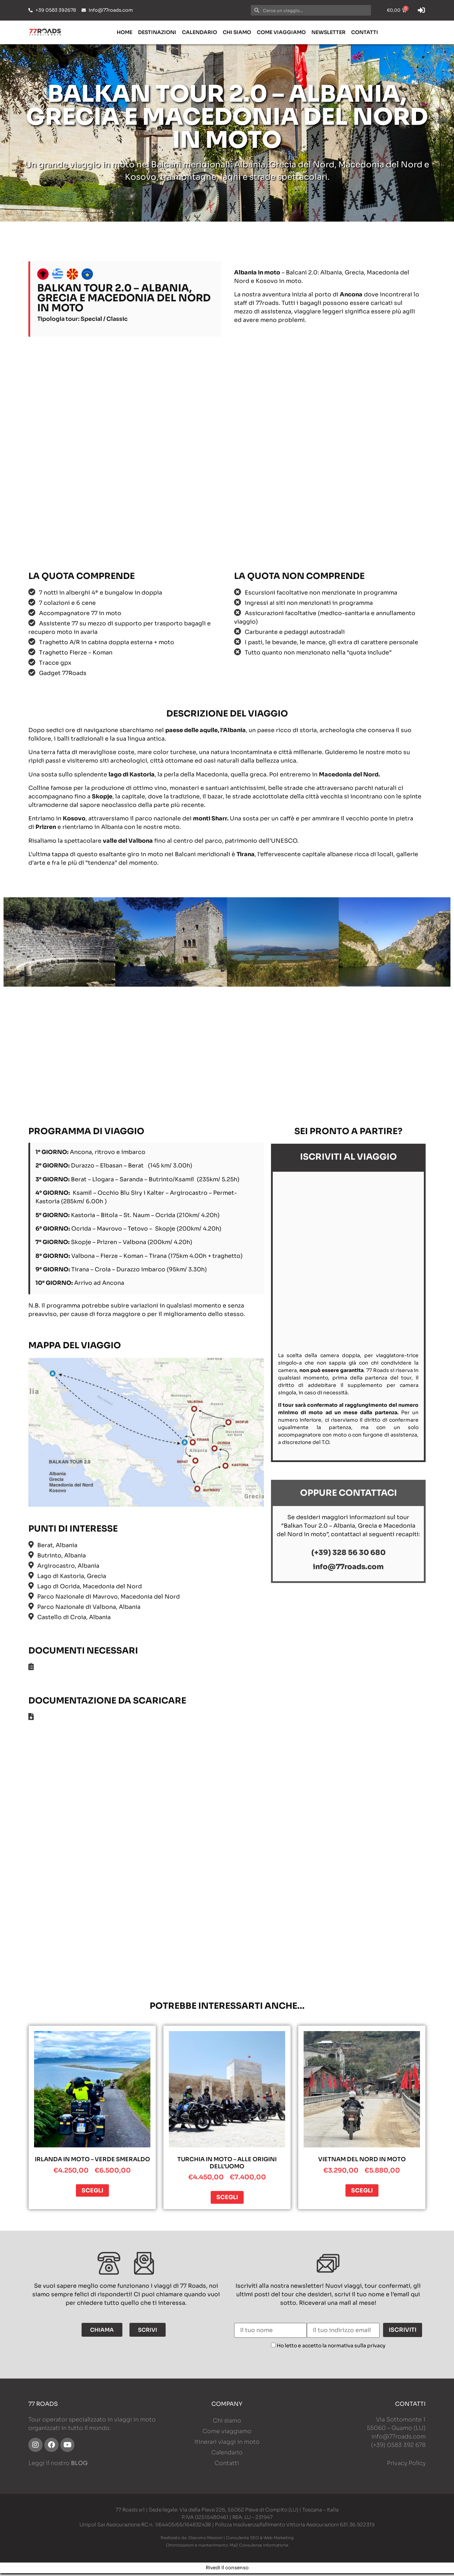 Image resolution: width=454 pixels, height=2576 pixels. What do you see at coordinates (398, 2439) in the screenshot?
I see `info@77roads.com` at bounding box center [398, 2439].